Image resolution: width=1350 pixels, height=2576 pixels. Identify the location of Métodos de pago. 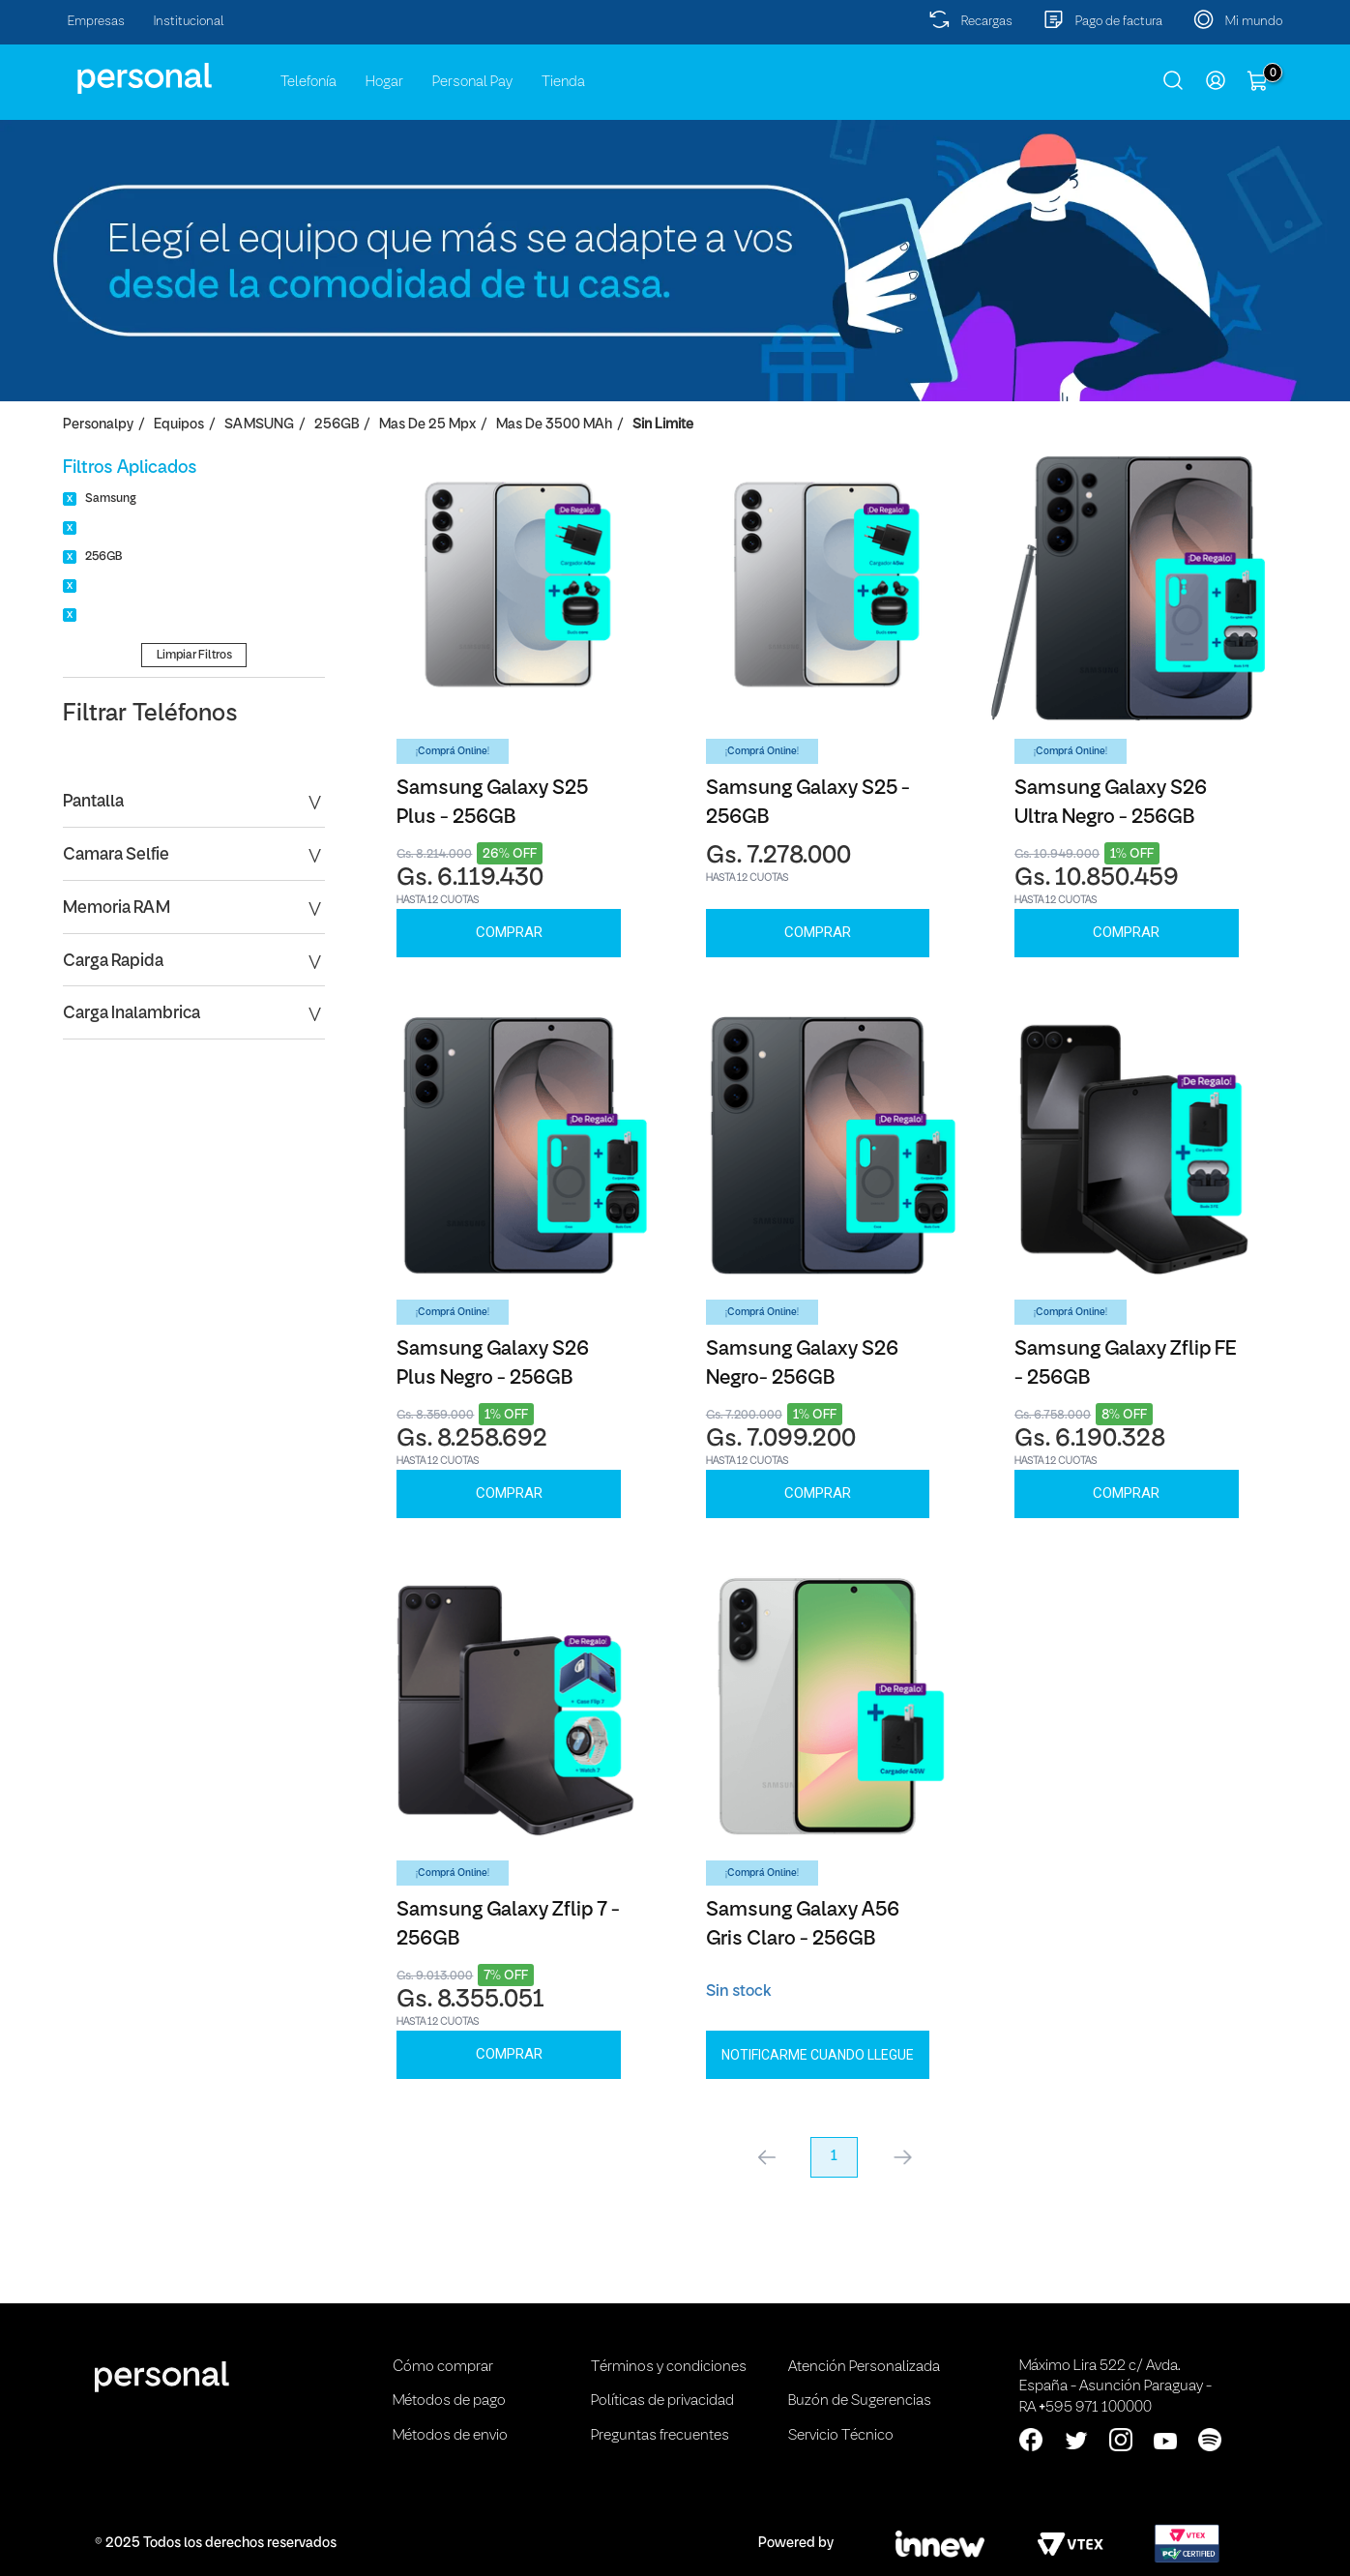
(449, 2401).